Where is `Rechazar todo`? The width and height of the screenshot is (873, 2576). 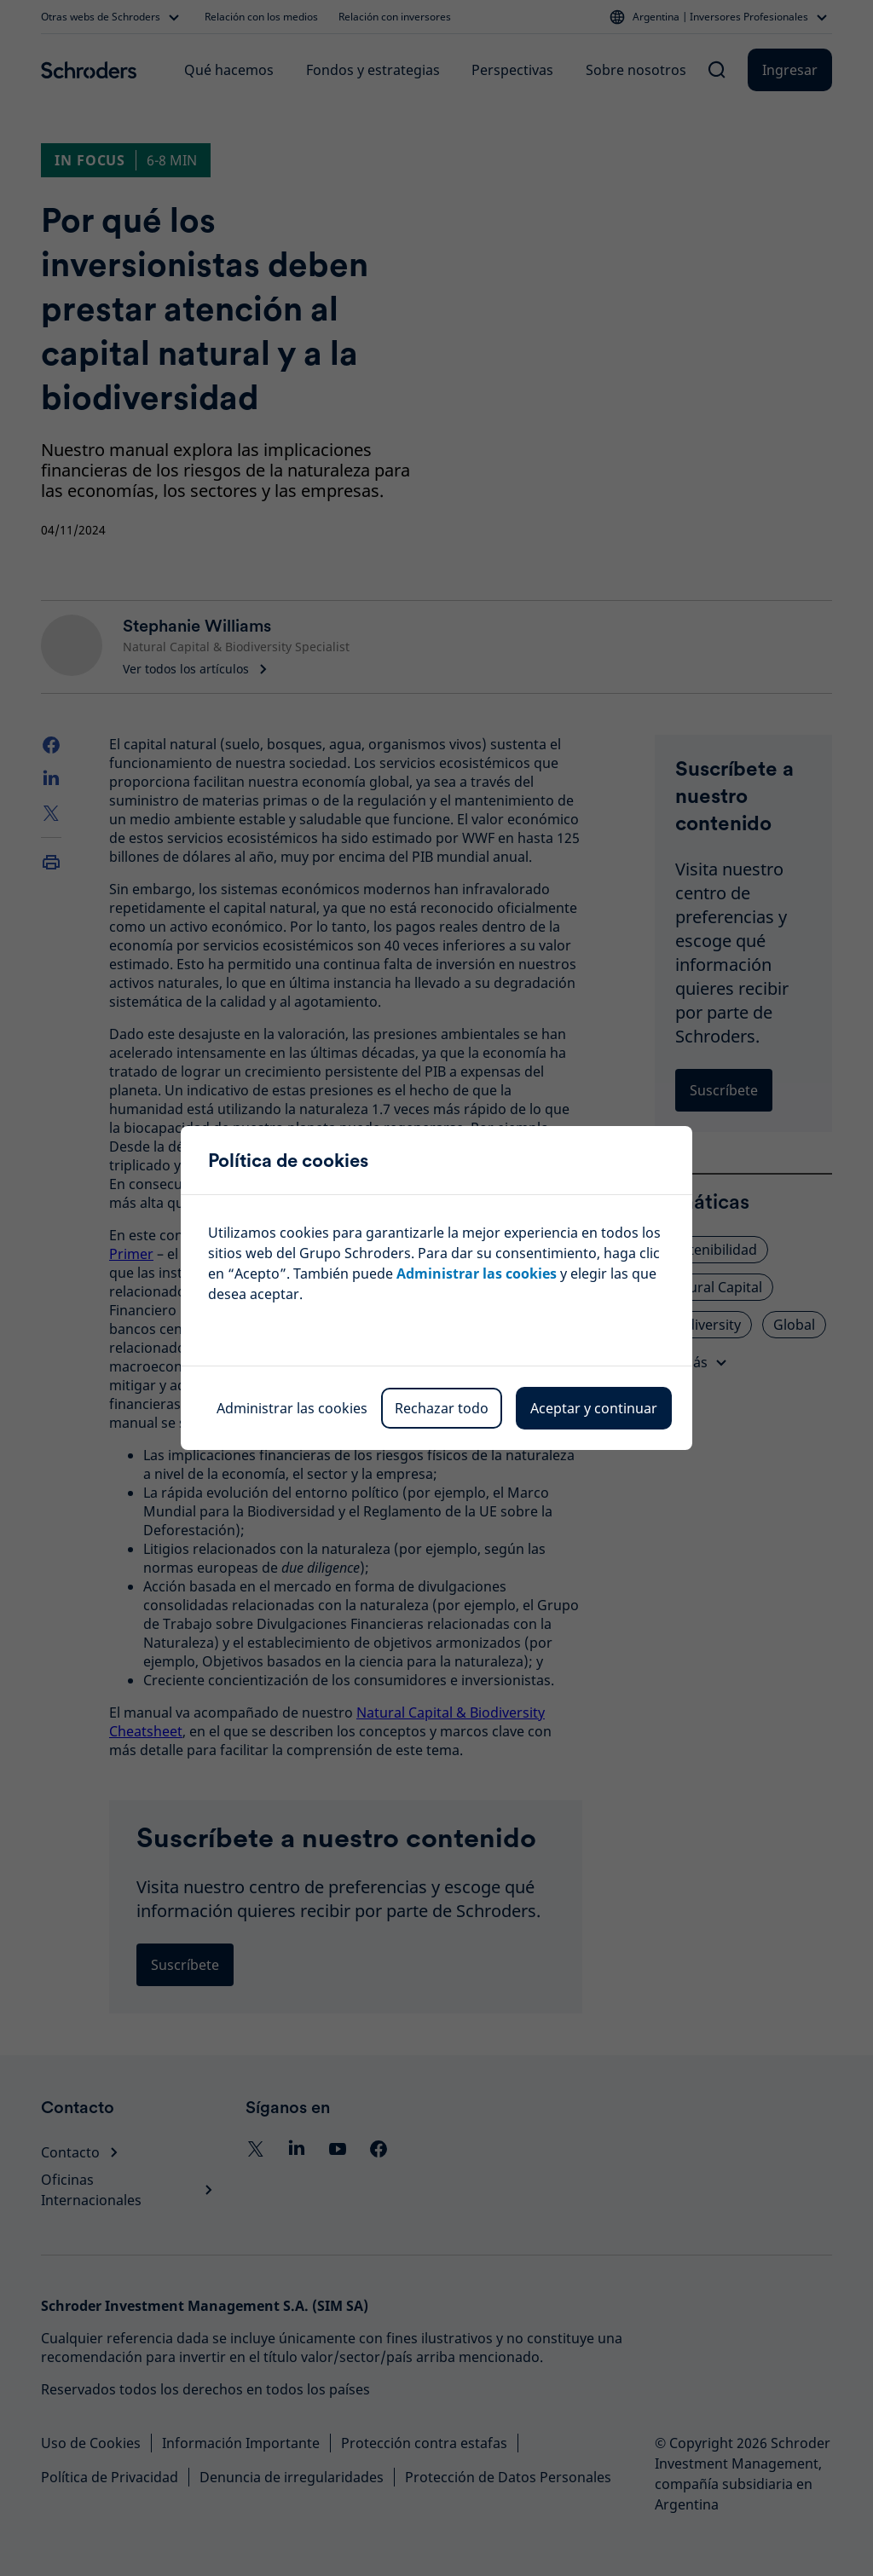 Rechazar todo is located at coordinates (442, 1408).